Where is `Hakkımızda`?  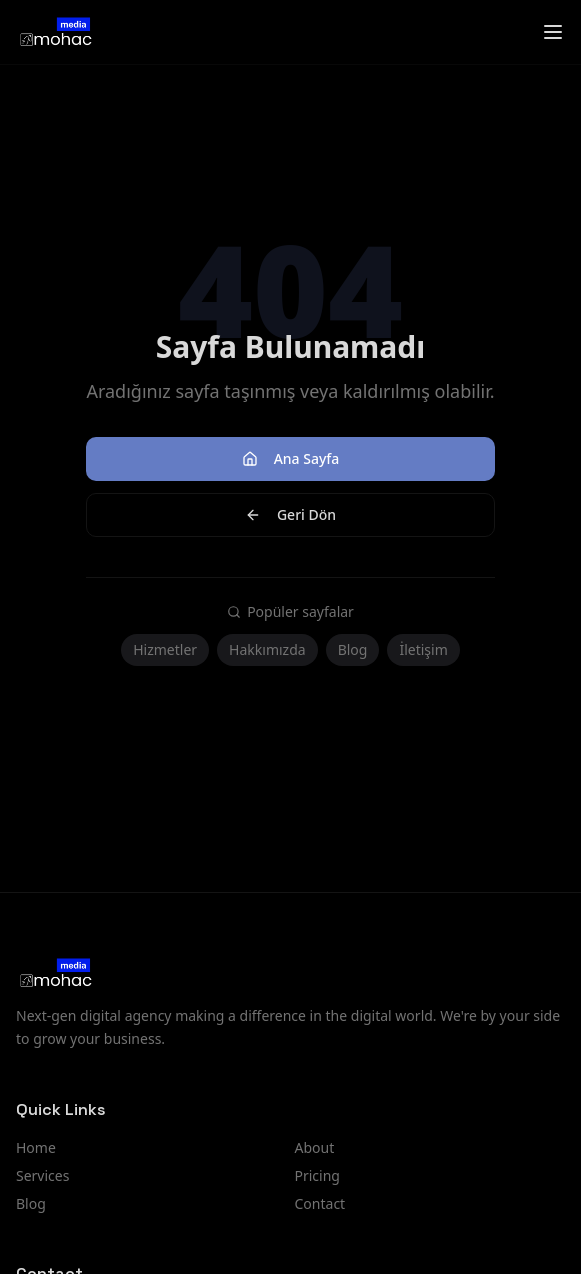
Hakkımızda is located at coordinates (267, 649).